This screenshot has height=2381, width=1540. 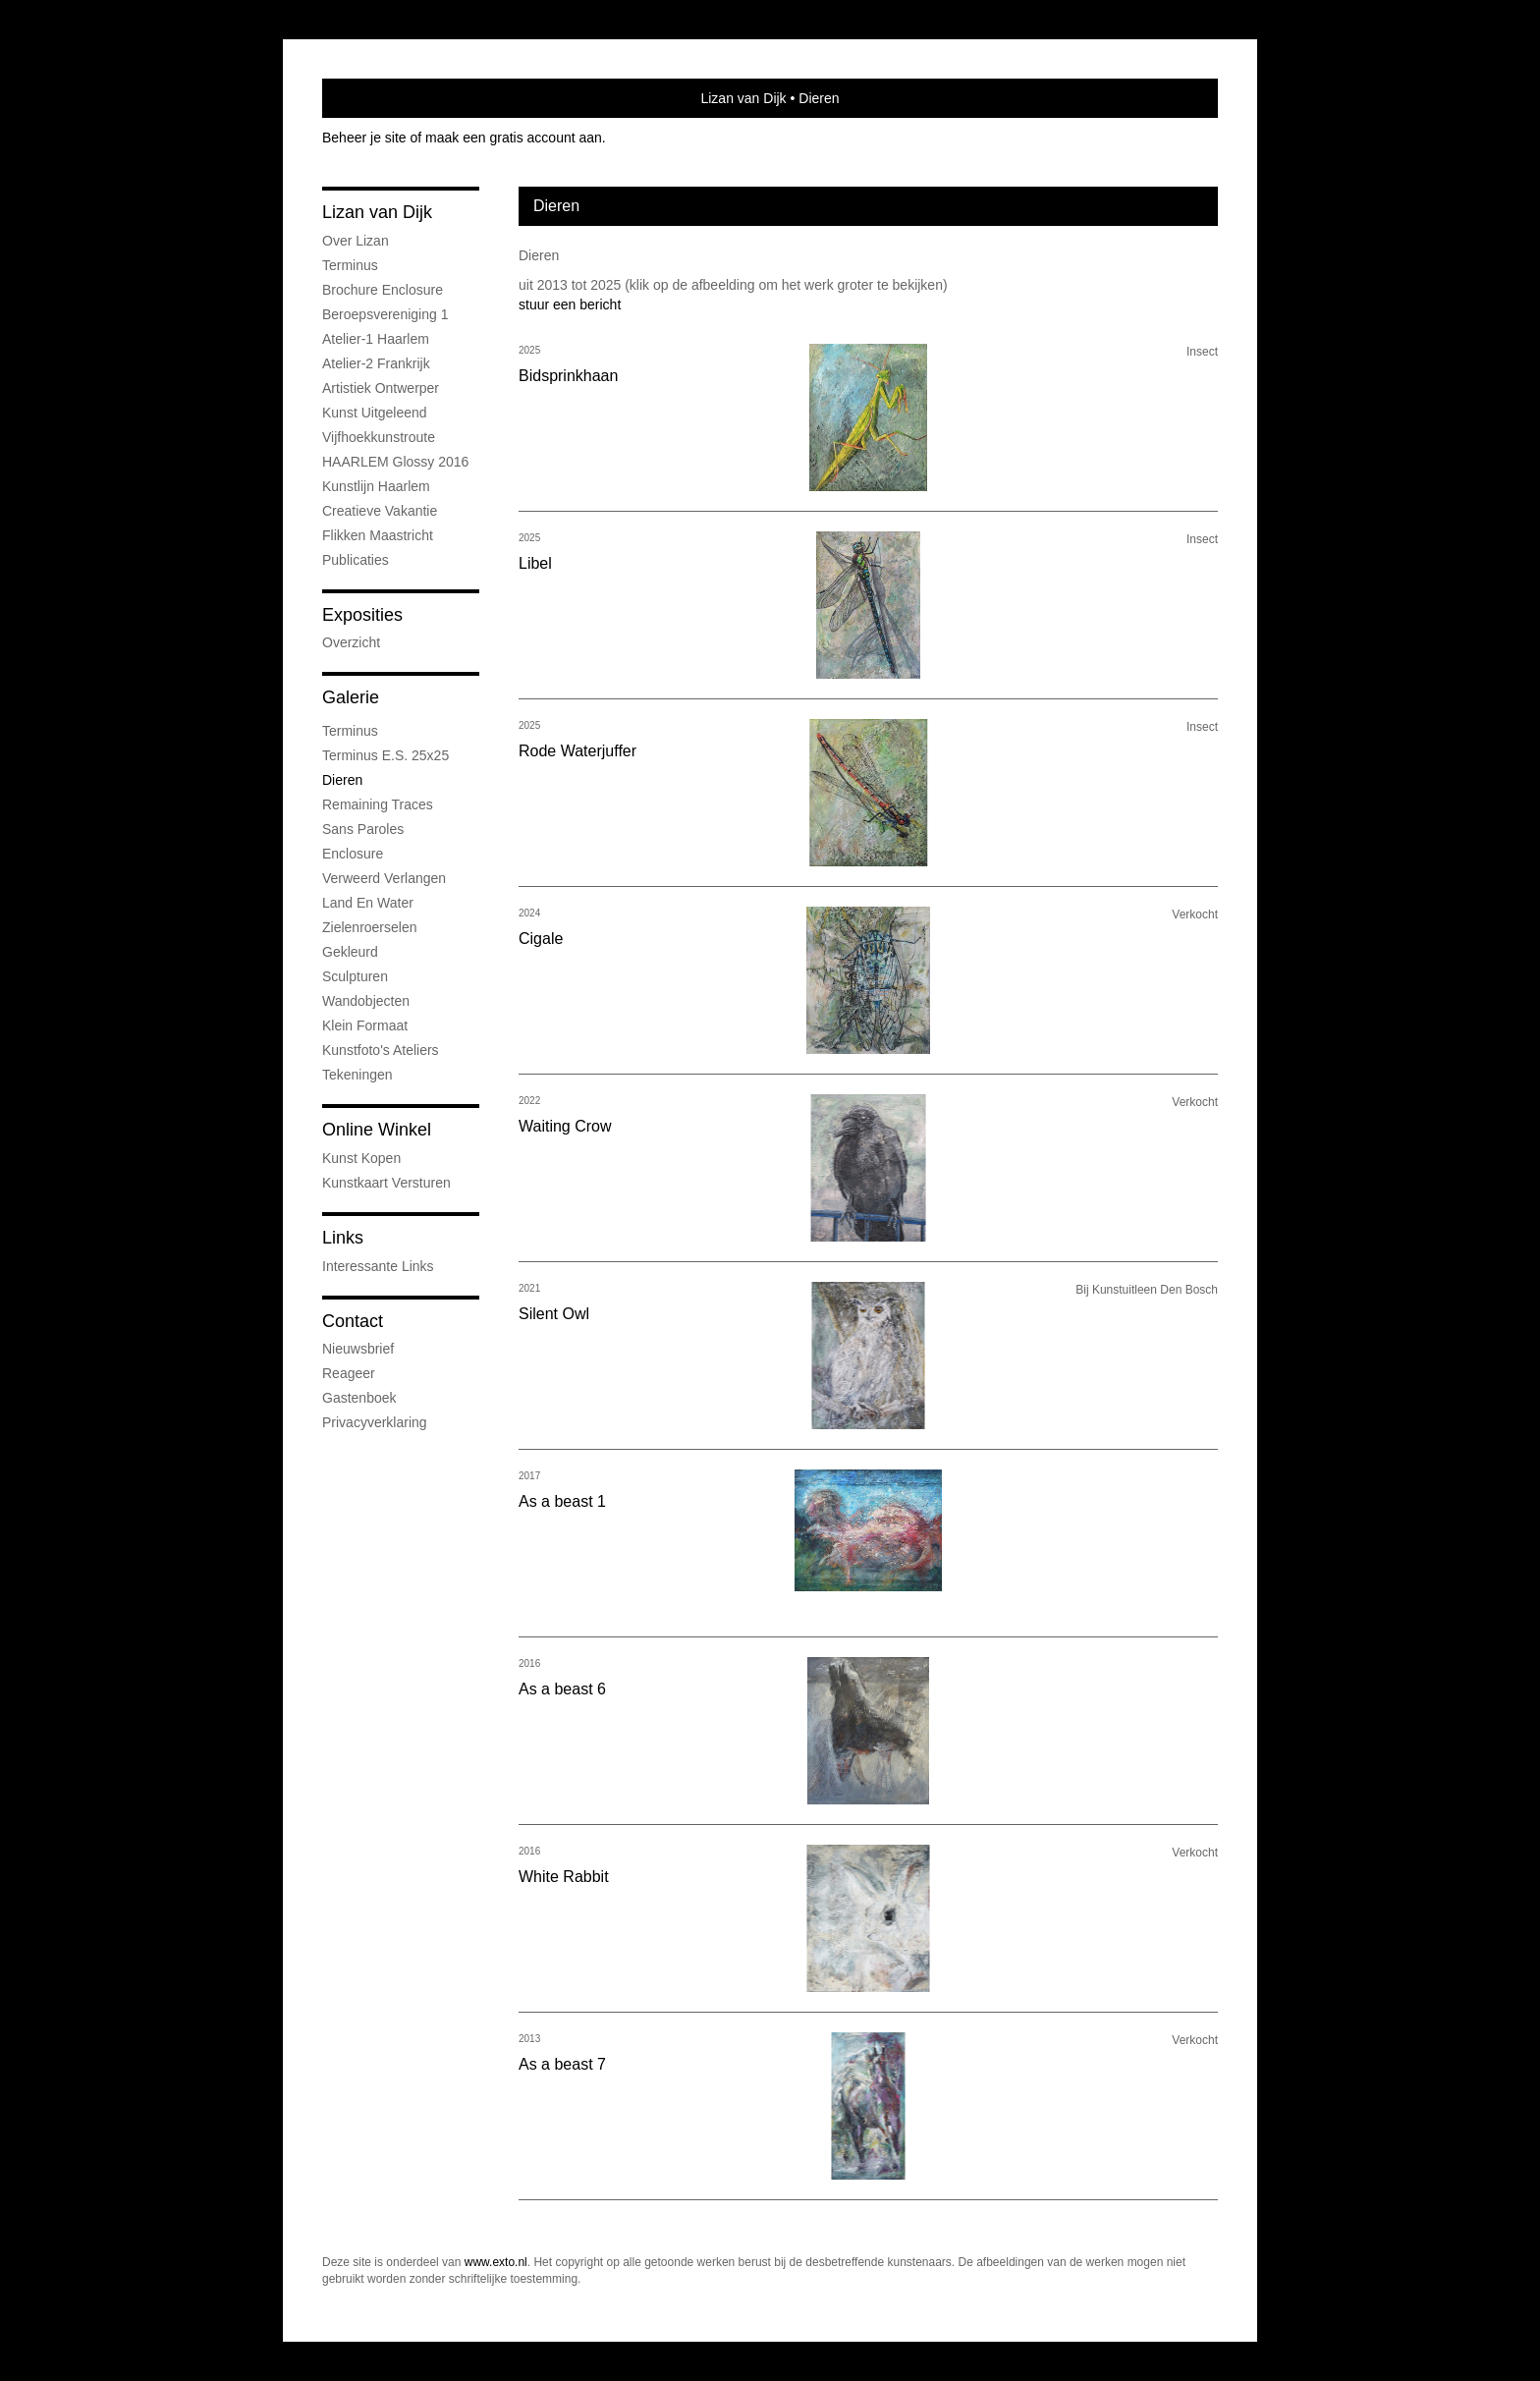 What do you see at coordinates (365, 1025) in the screenshot?
I see `Klein formaat` at bounding box center [365, 1025].